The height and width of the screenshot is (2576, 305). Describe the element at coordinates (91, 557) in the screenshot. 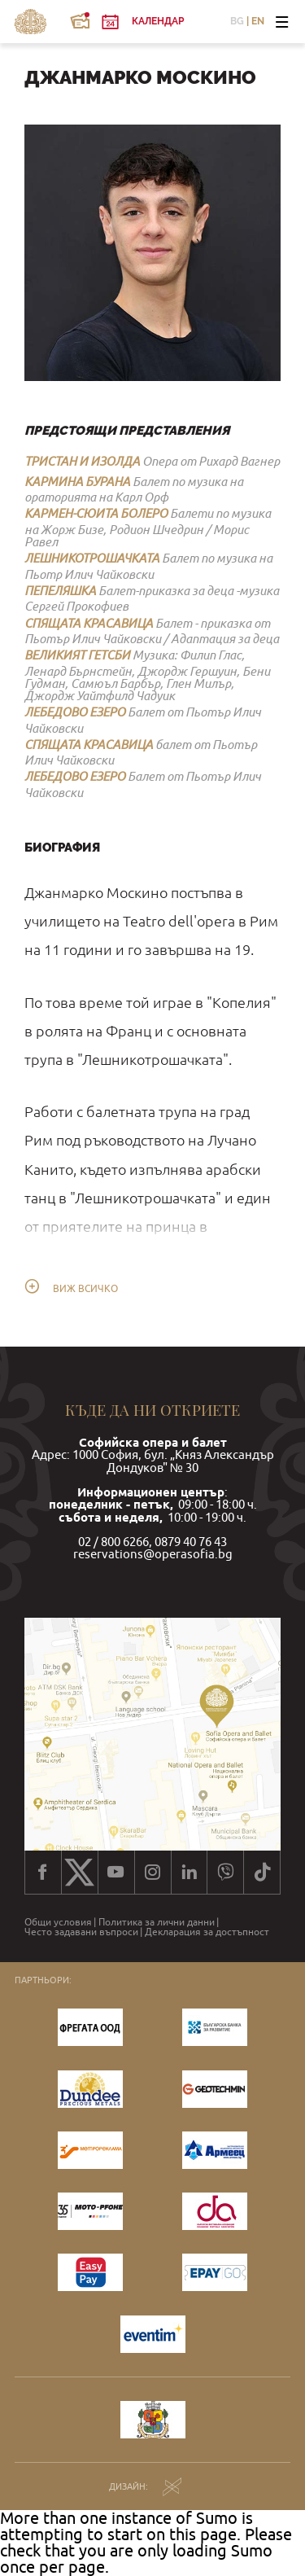

I see `ЛЕШНИКОТРОШАЧКАТА` at that location.